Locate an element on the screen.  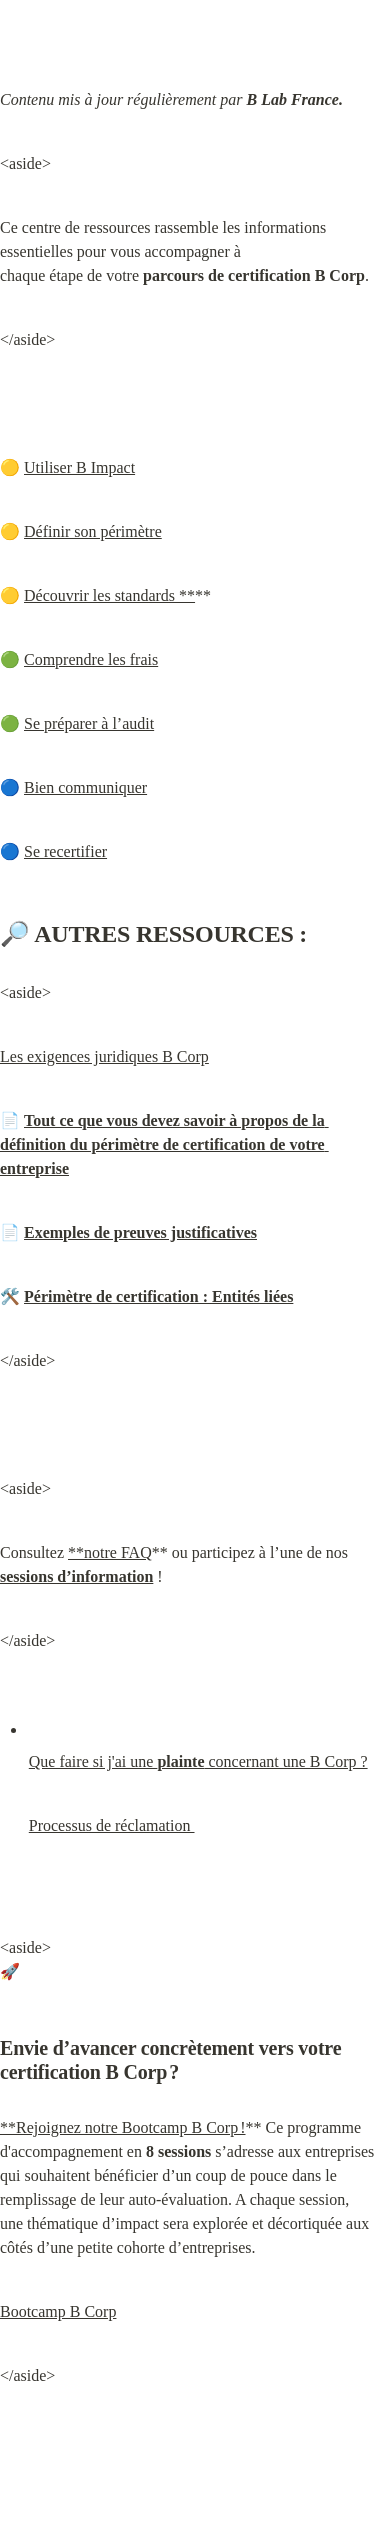
Que faire si j'ai une concernant une B Corp ? is located at coordinates (198, 1761).